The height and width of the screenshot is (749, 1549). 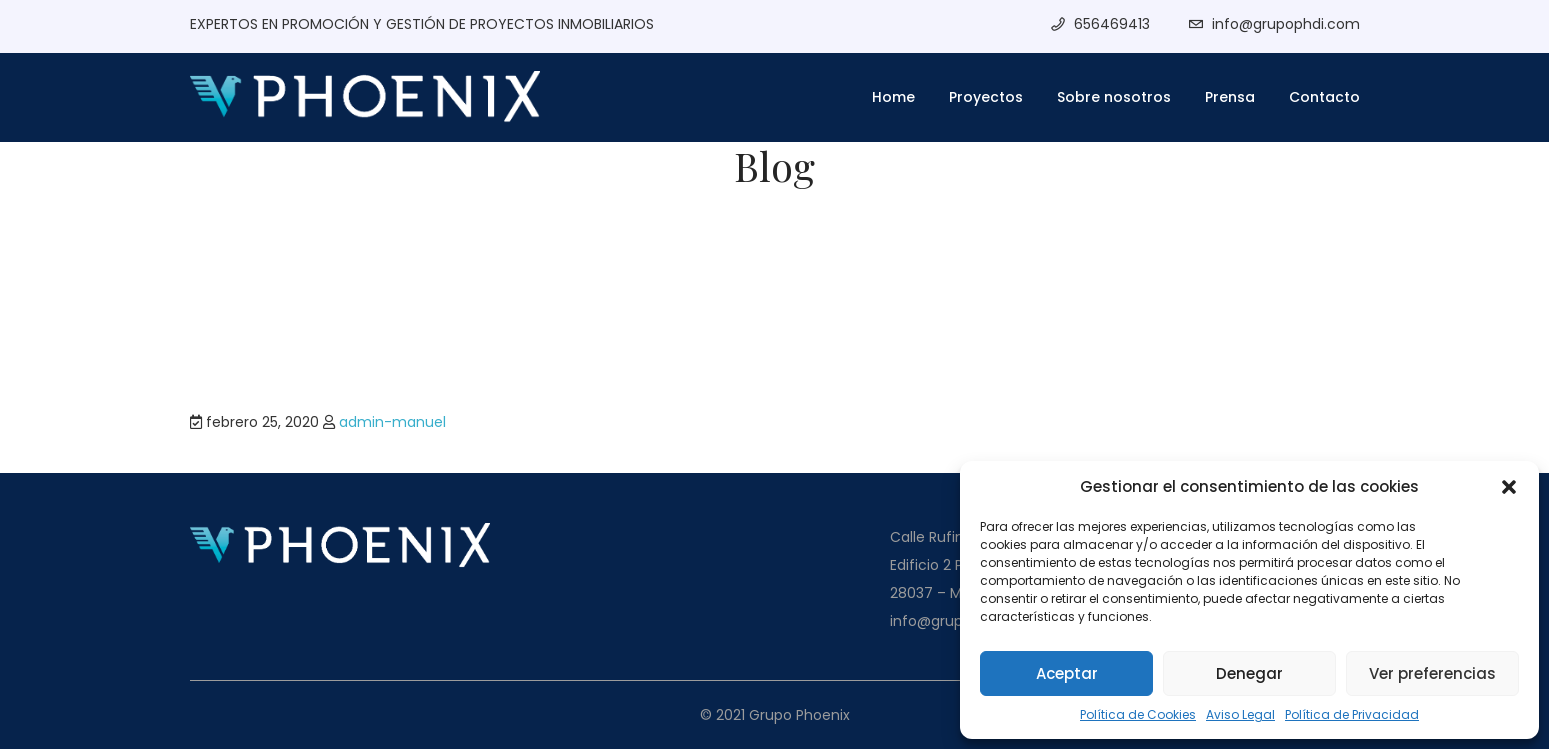 What do you see at coordinates (893, 97) in the screenshot?
I see `Home` at bounding box center [893, 97].